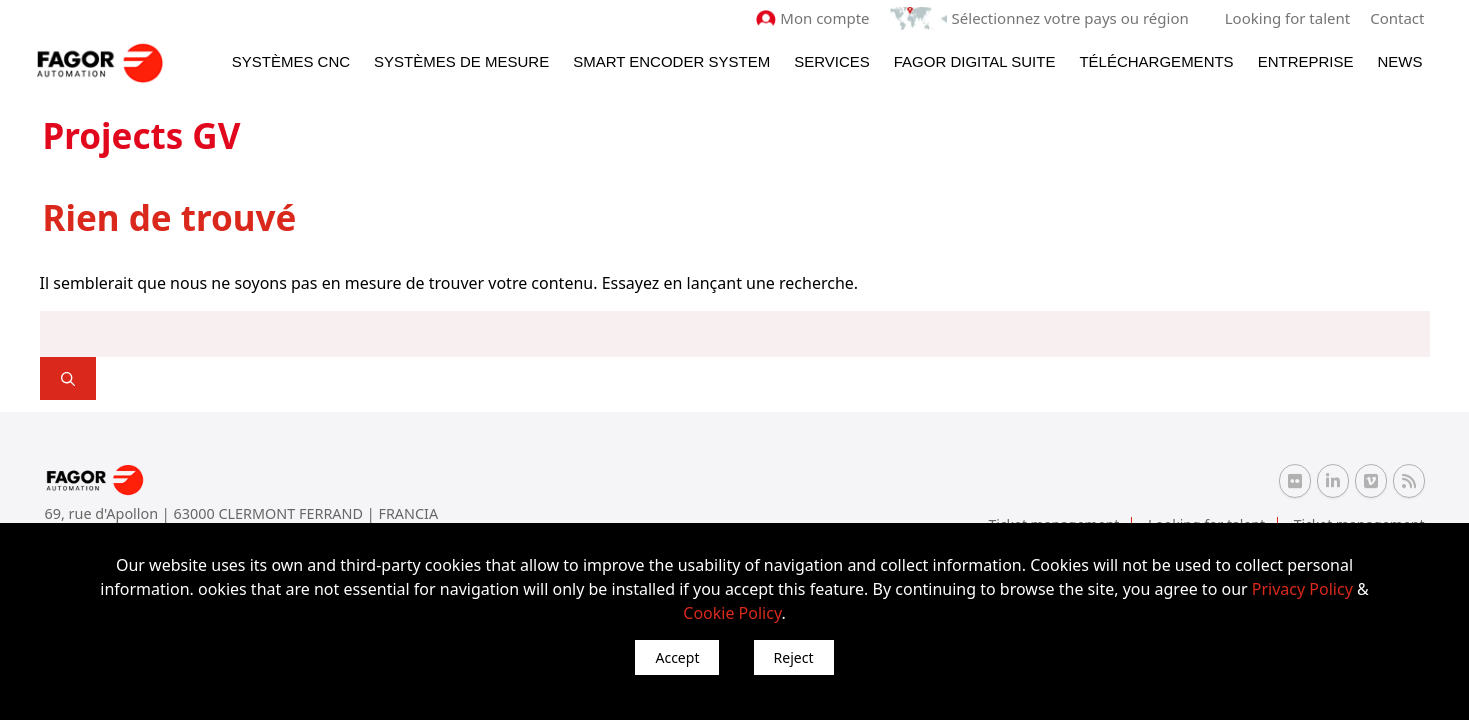 The image size is (1469, 720). What do you see at coordinates (1400, 61) in the screenshot?
I see `News` at bounding box center [1400, 61].